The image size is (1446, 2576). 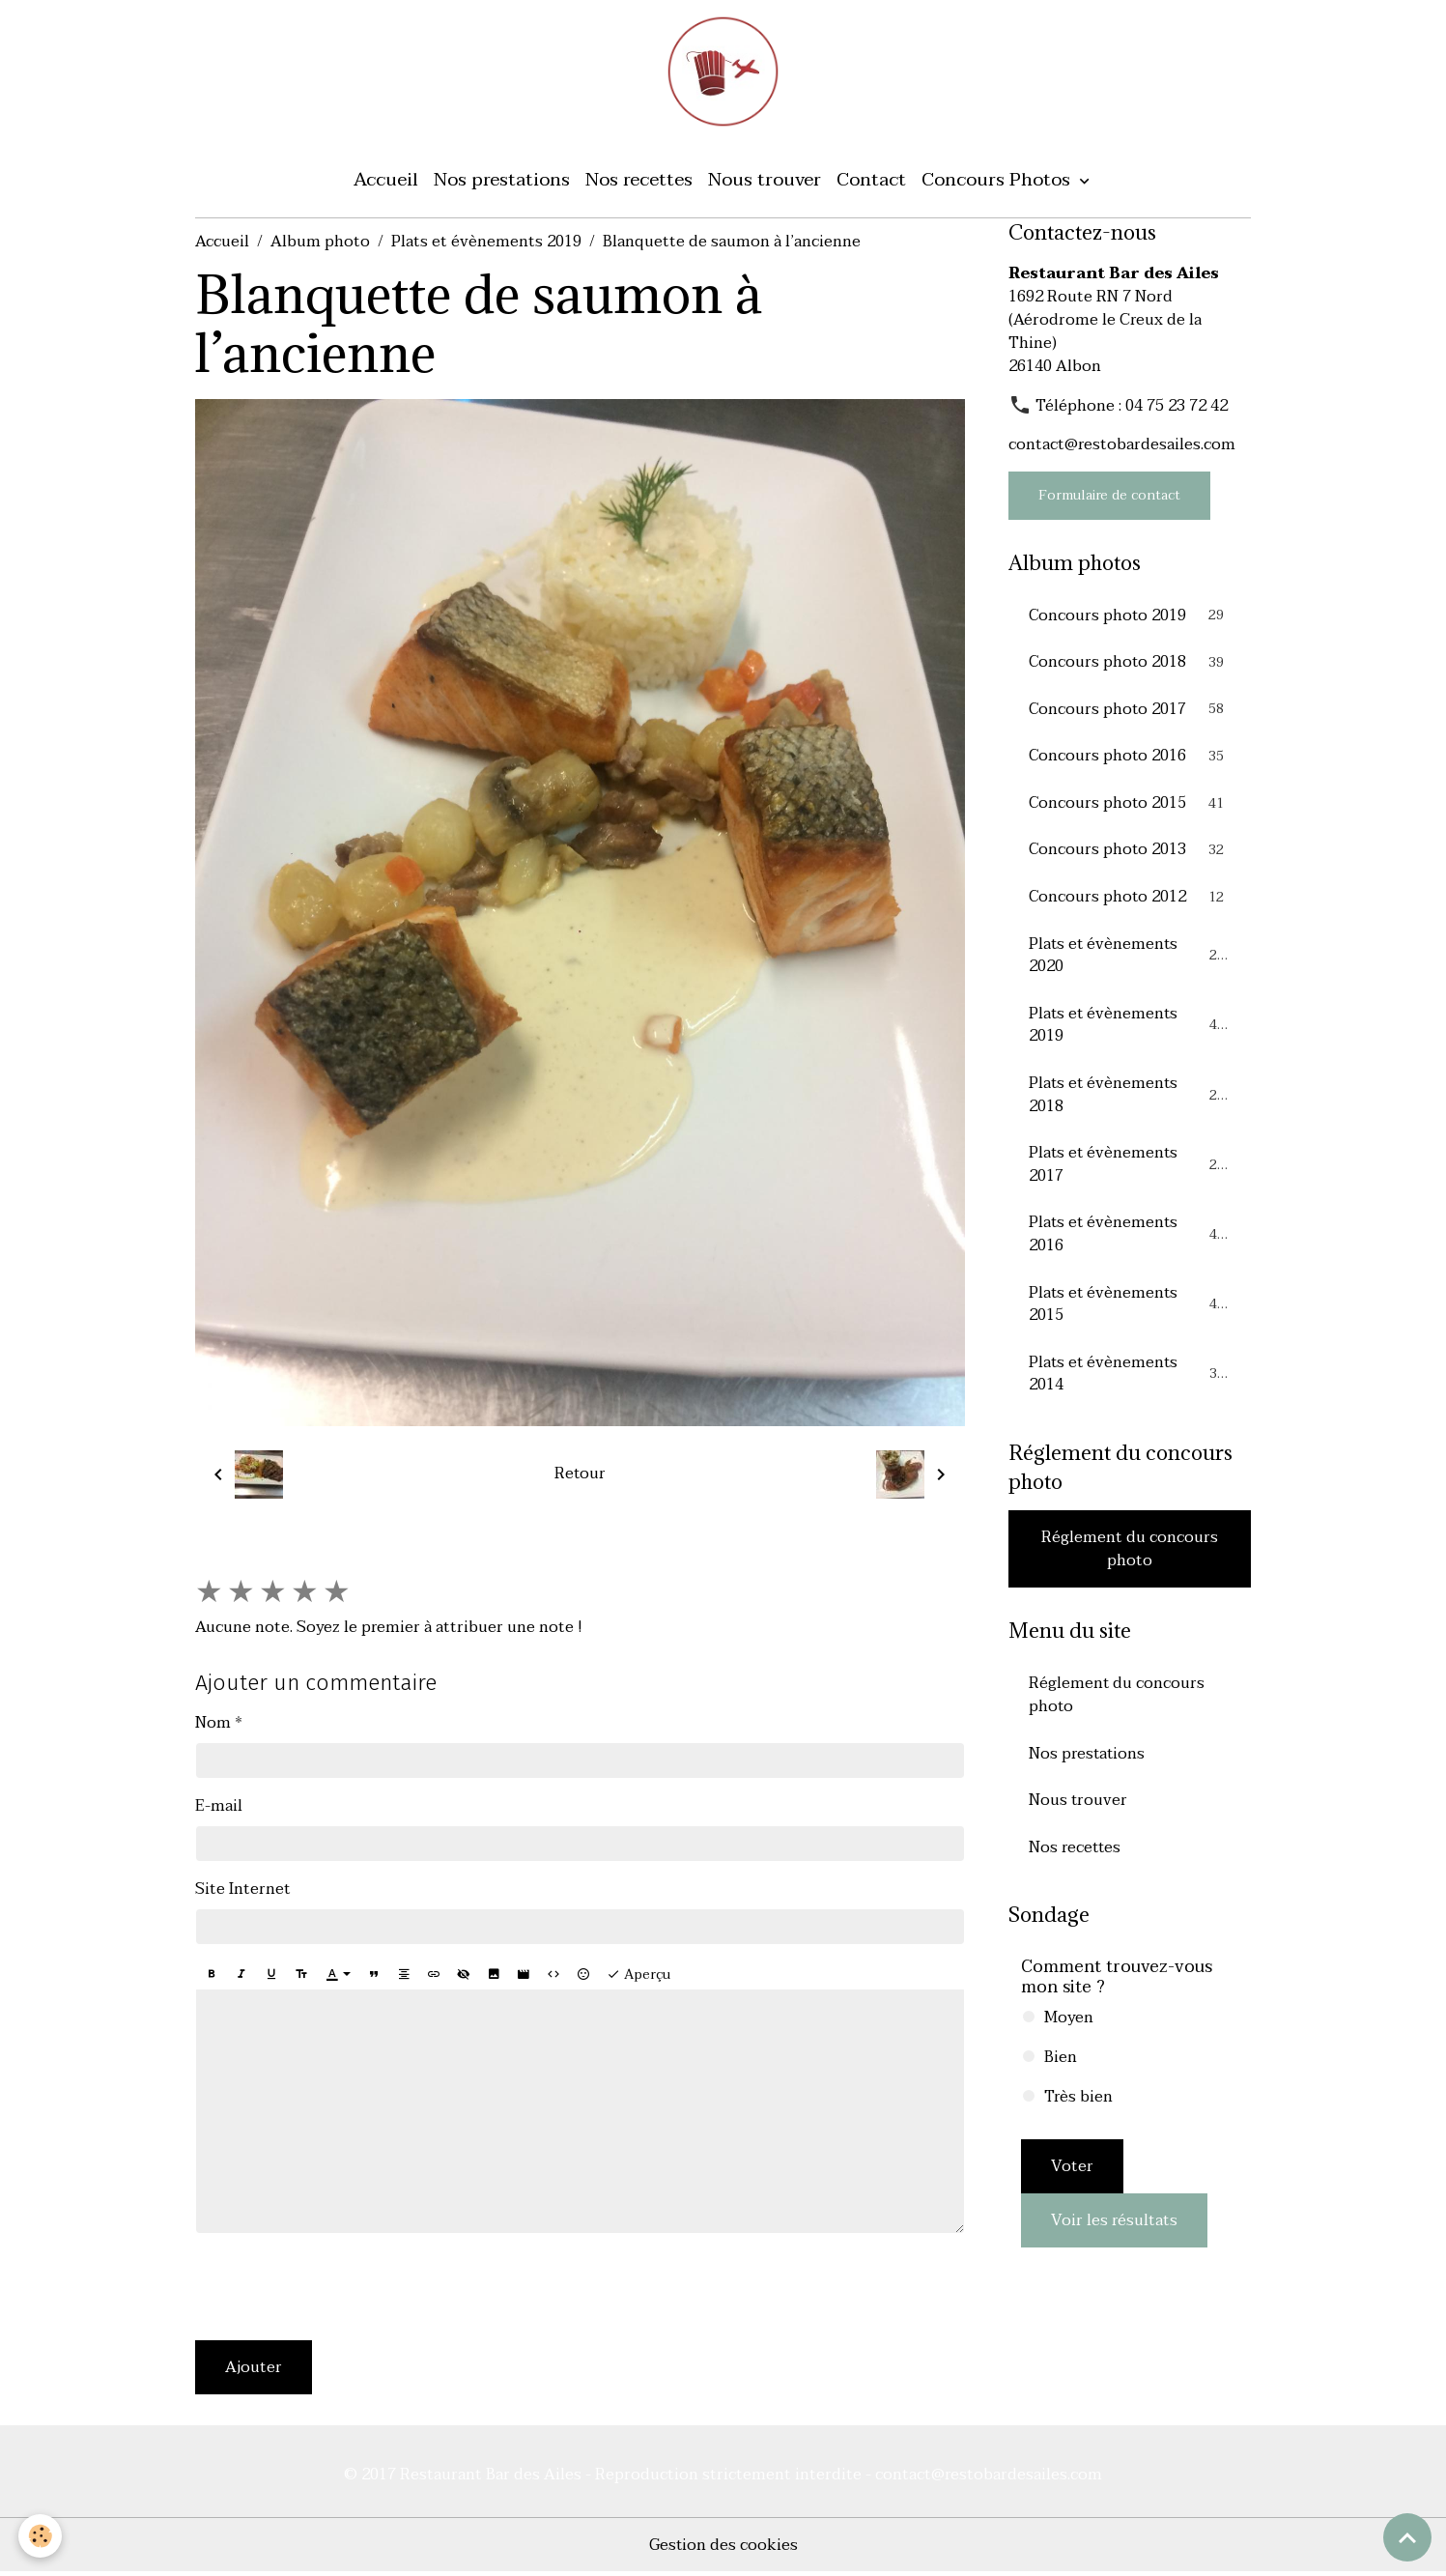 What do you see at coordinates (1130, 1244) in the screenshot?
I see `Plats et évènements 2016` at bounding box center [1130, 1244].